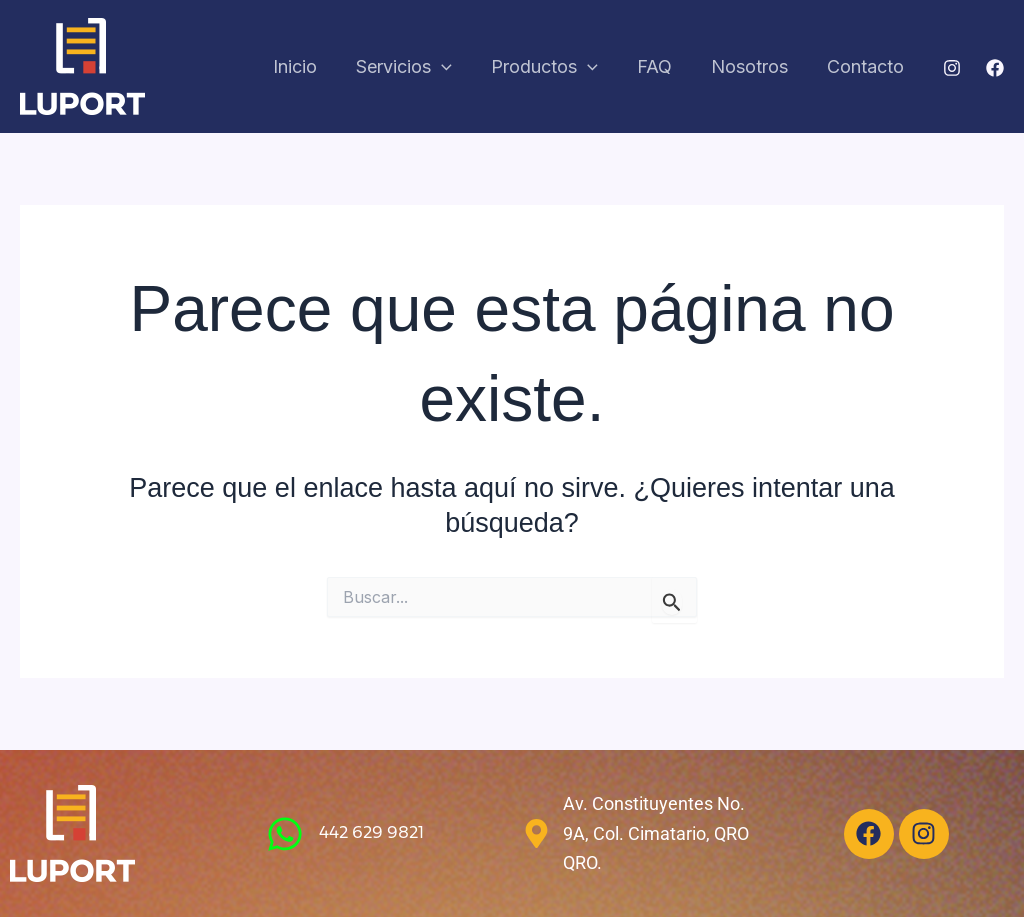 The image size is (1024, 917). I want to click on Productos, so click(554, 67).